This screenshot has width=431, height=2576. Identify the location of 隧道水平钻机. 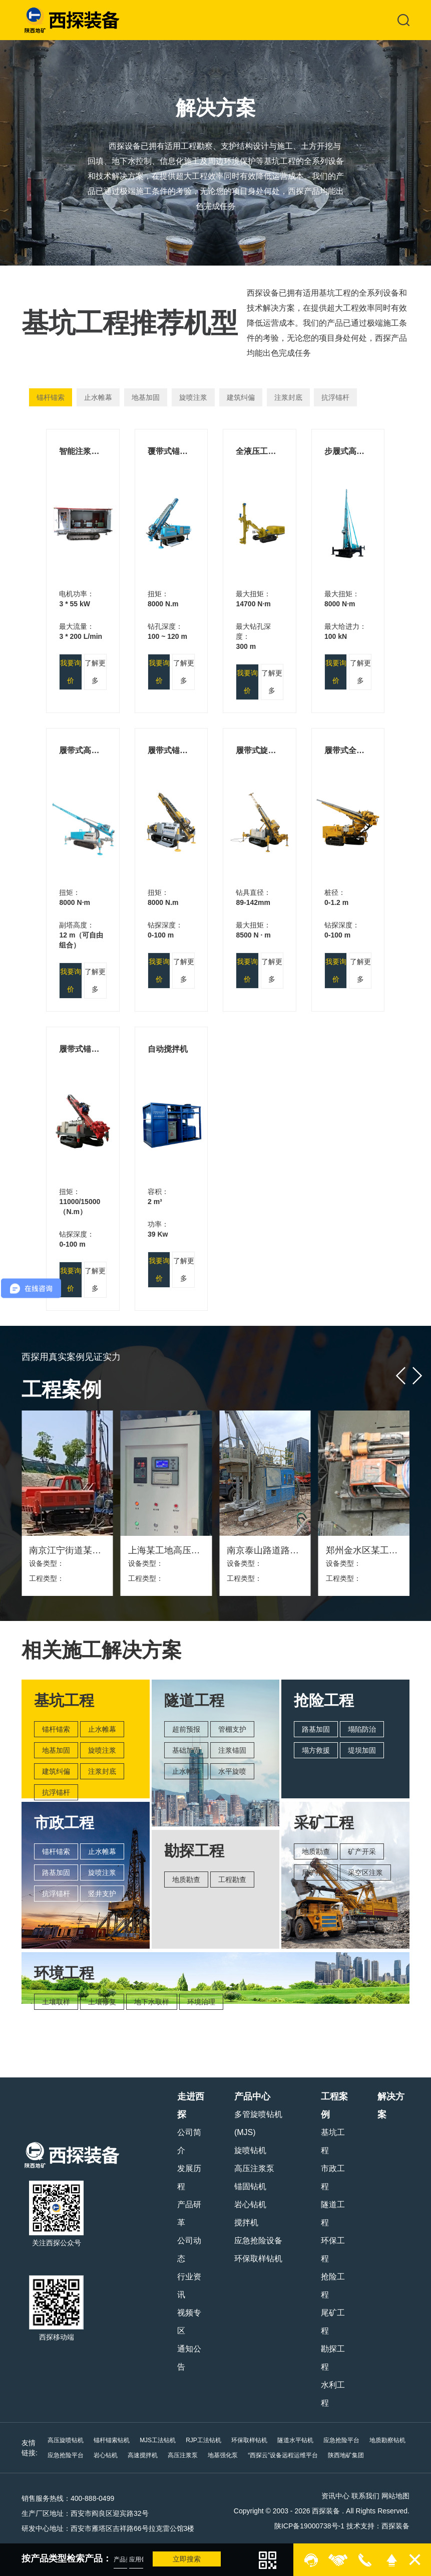
(295, 2440).